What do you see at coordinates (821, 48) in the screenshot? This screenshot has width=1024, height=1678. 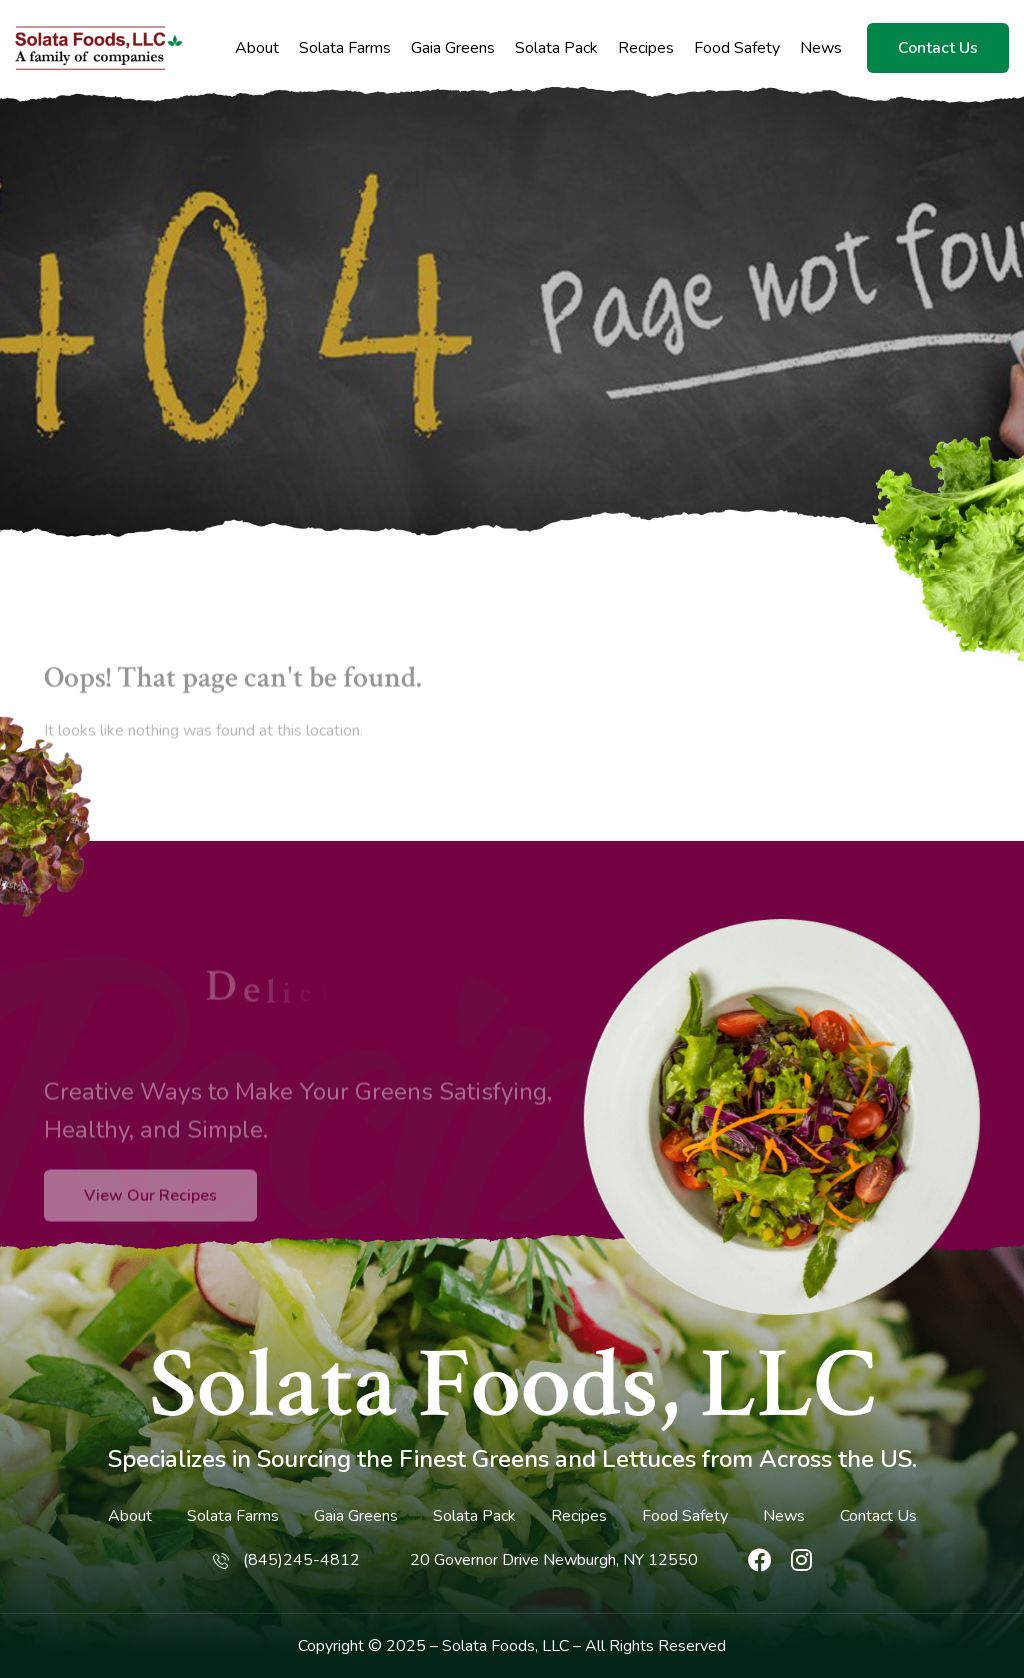 I see `News` at bounding box center [821, 48].